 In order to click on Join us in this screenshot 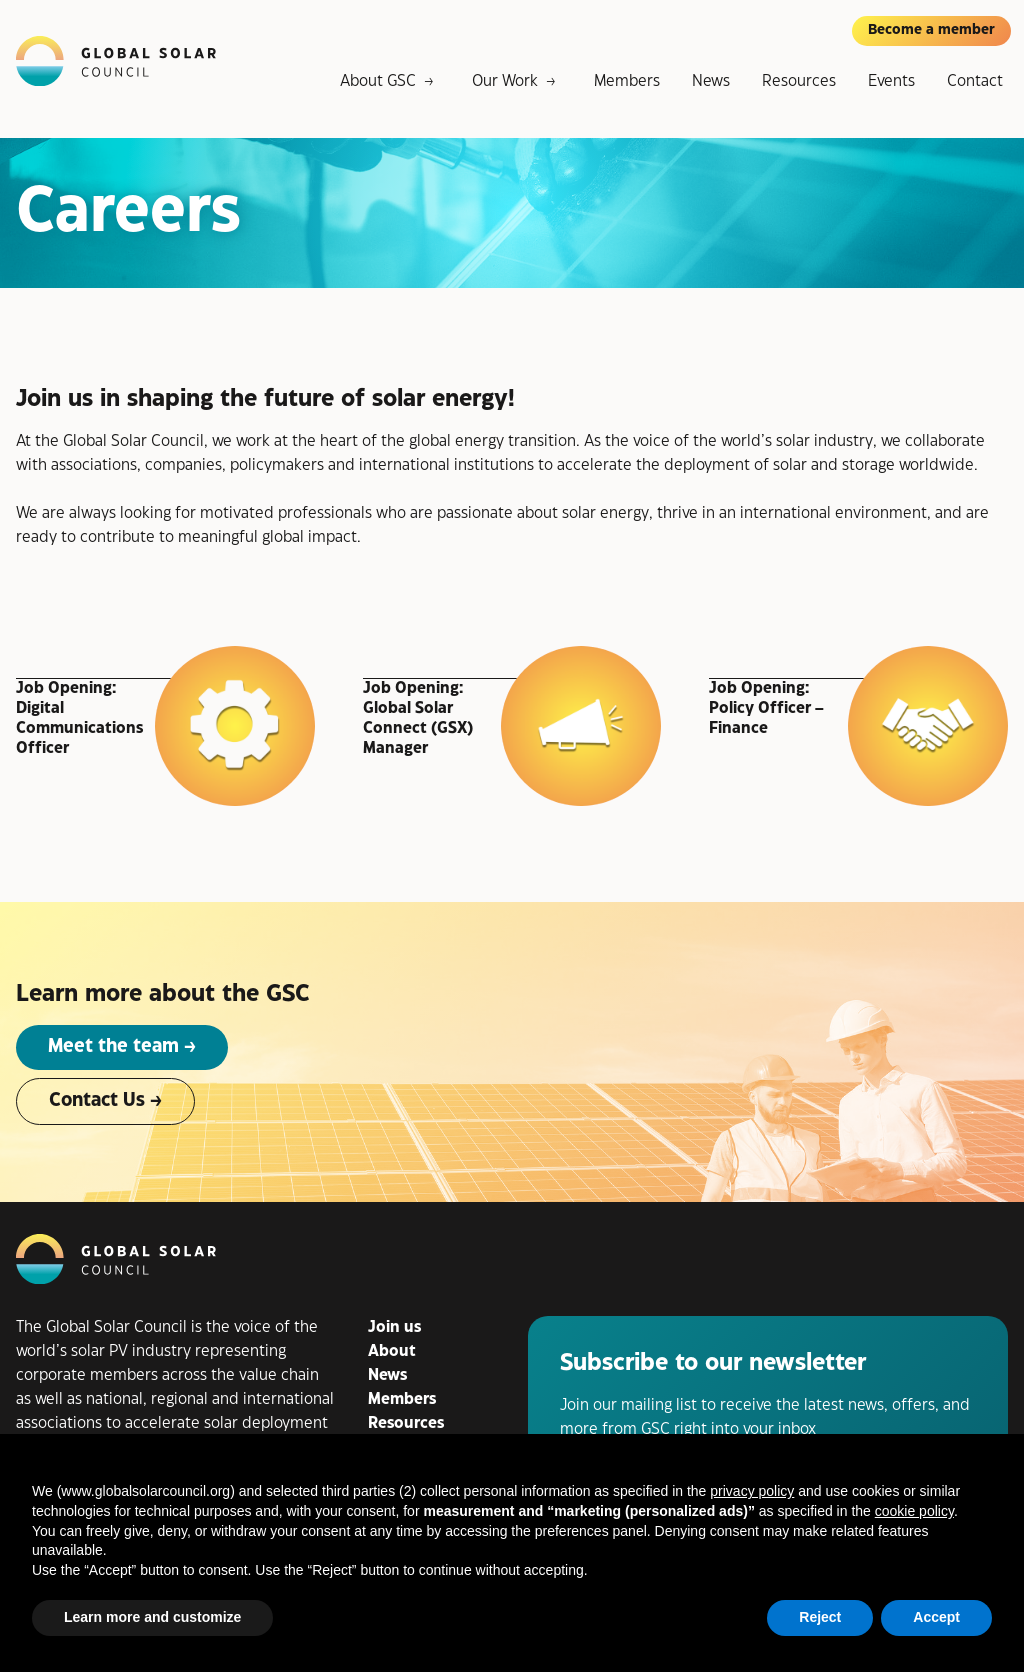, I will do `click(394, 1327)`.